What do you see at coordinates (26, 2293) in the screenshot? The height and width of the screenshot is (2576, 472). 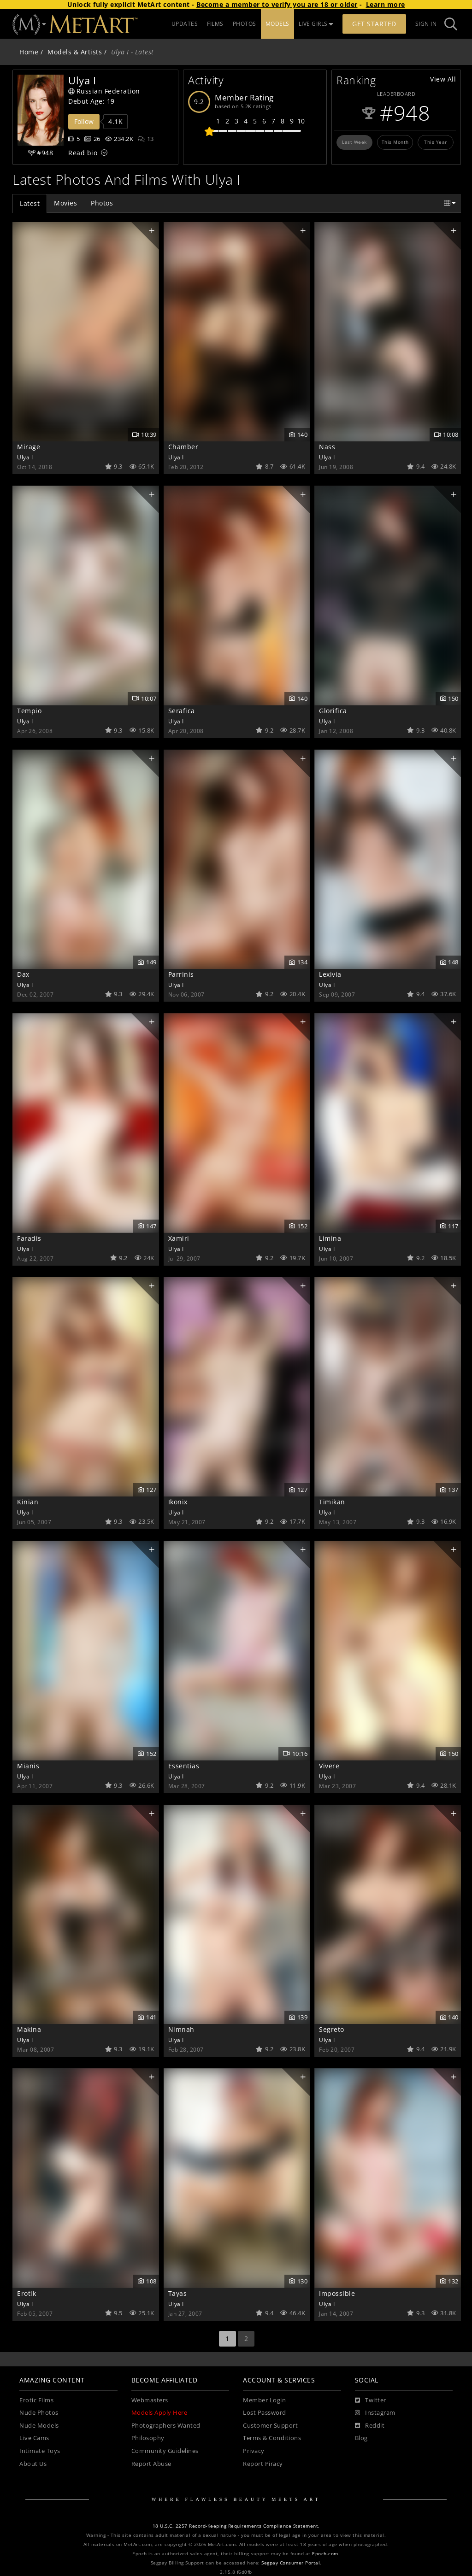 I see `Erotik` at bounding box center [26, 2293].